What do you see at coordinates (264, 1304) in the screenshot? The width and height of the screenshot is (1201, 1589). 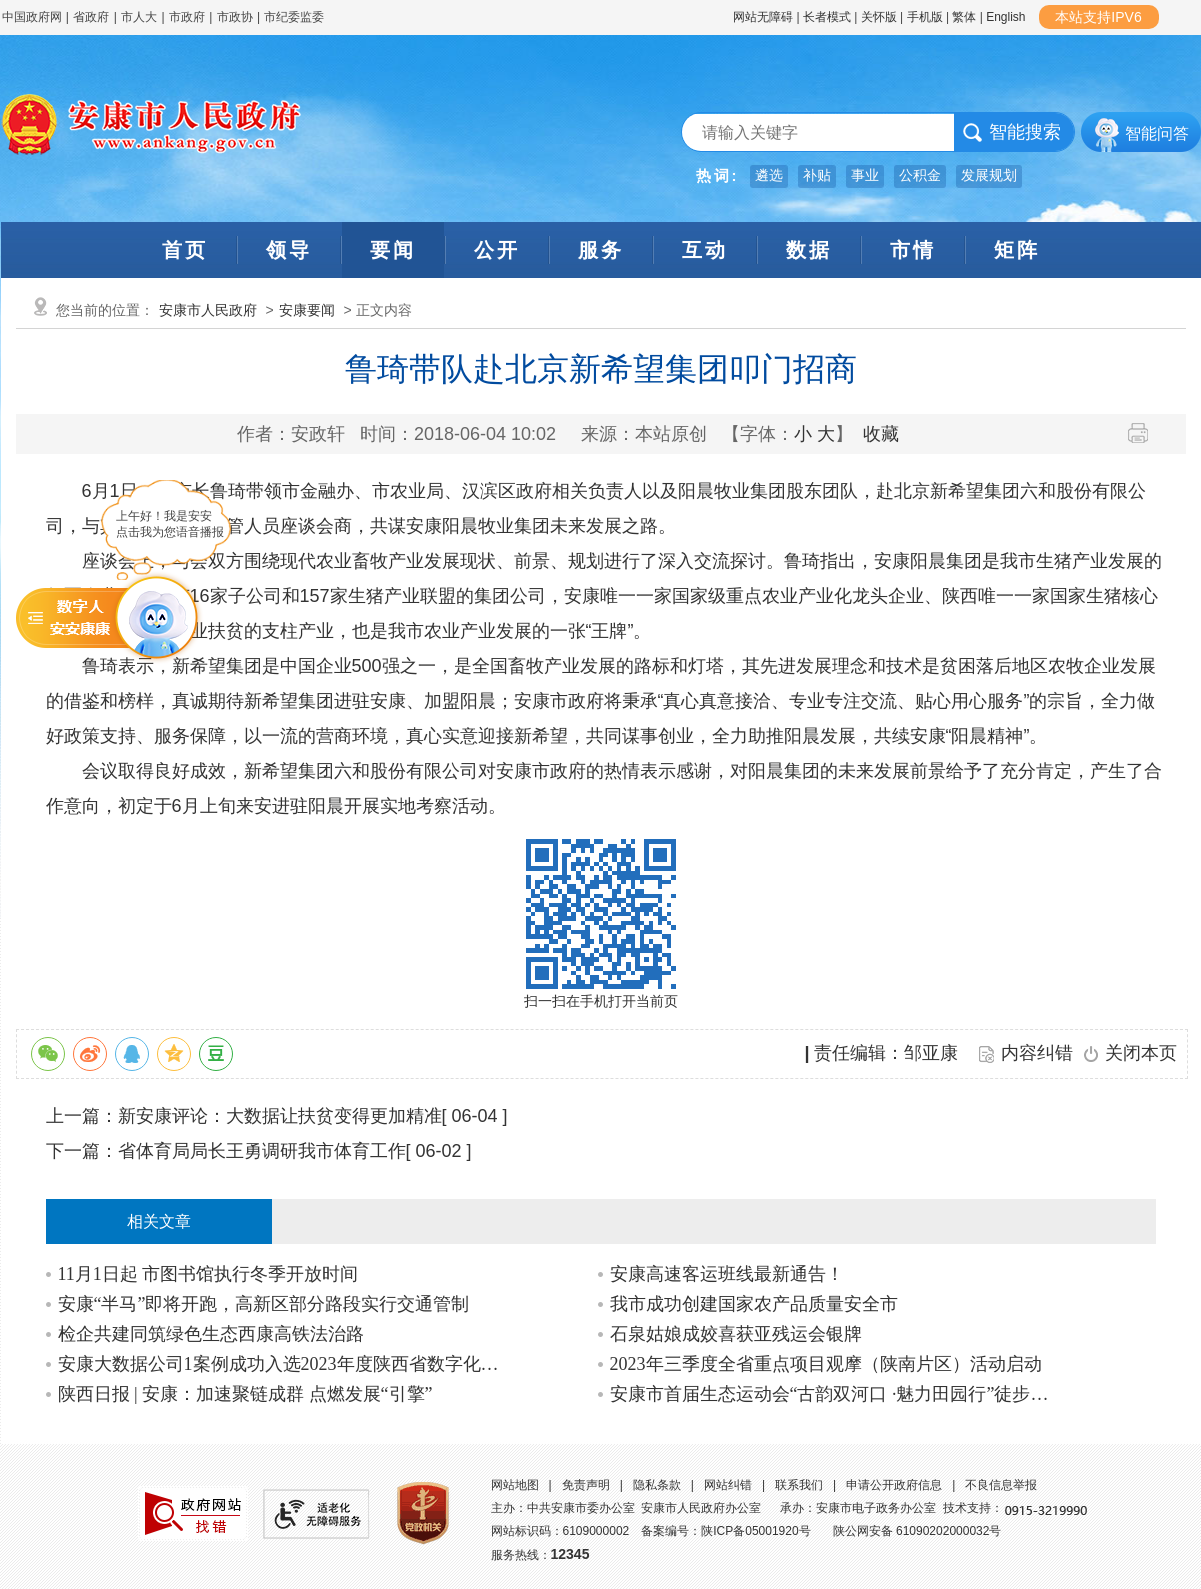 I see `安康“半马”即将开跑，高新区部分路段实行交通管制` at bounding box center [264, 1304].